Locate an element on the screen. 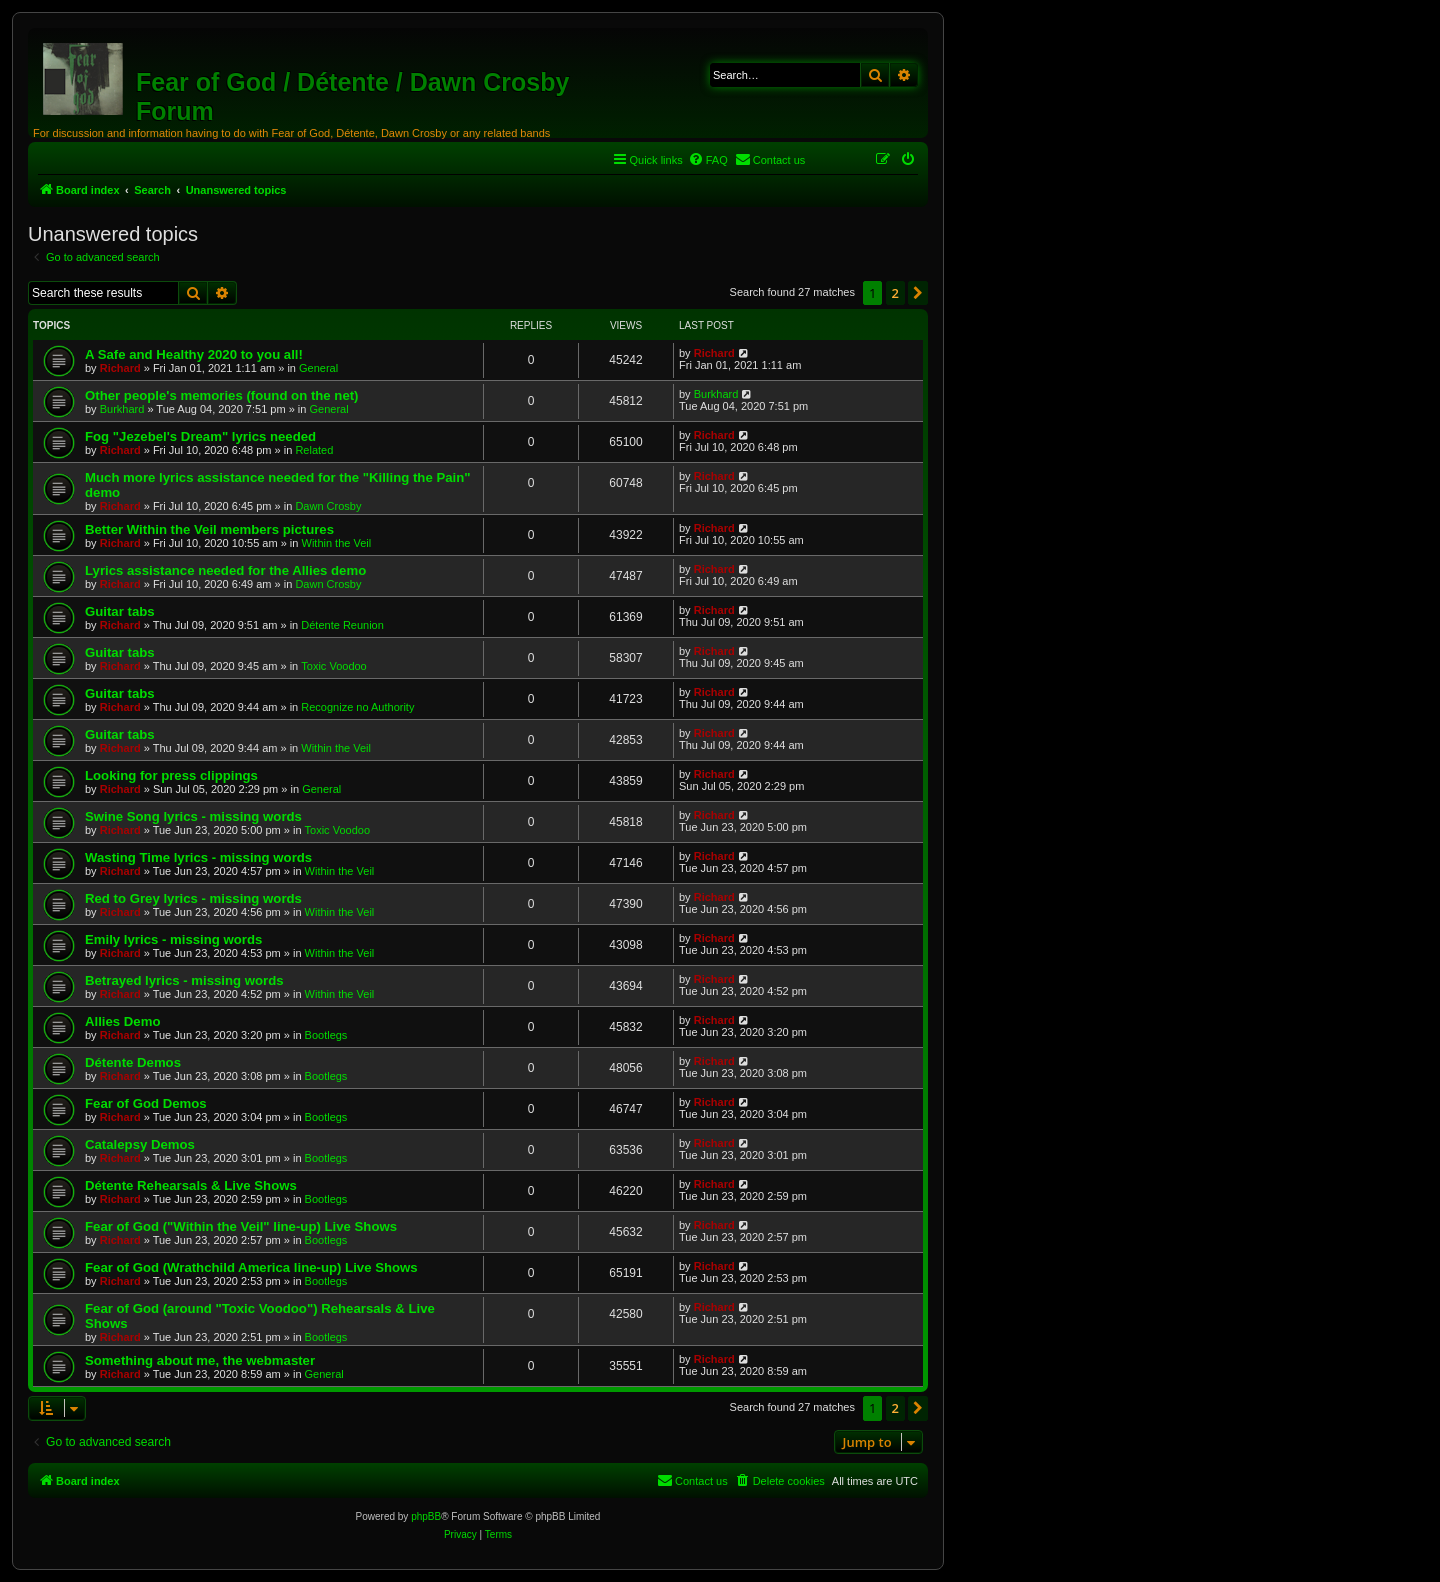  Emily lyrics - missing words is located at coordinates (173, 939).